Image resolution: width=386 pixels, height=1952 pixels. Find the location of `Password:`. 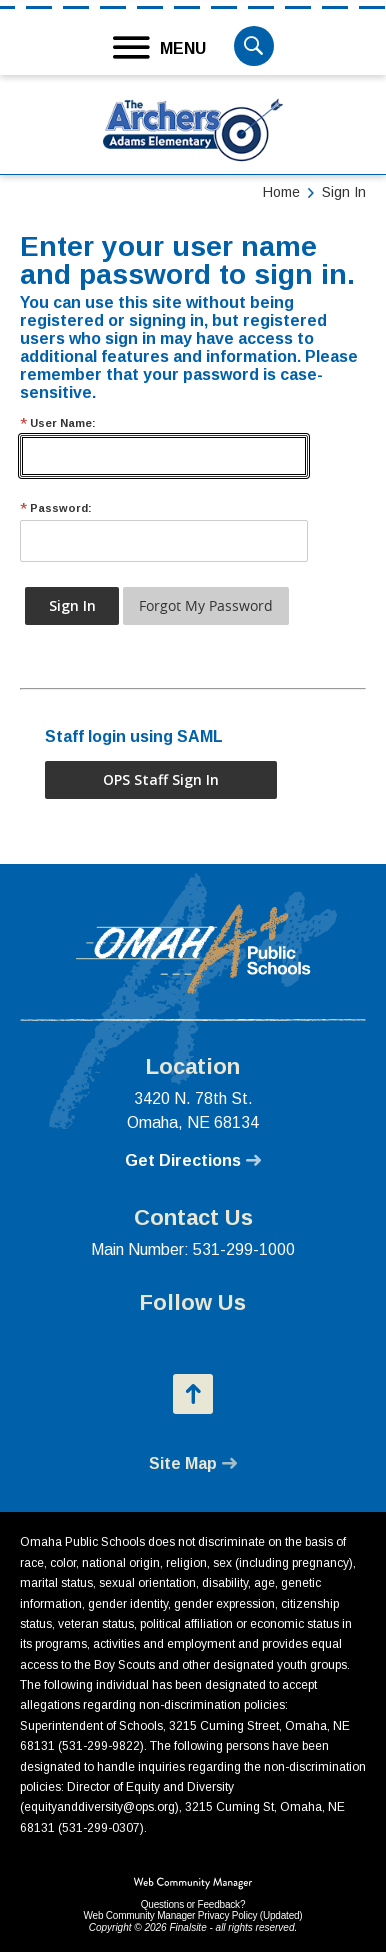

Password: is located at coordinates (56, 508).